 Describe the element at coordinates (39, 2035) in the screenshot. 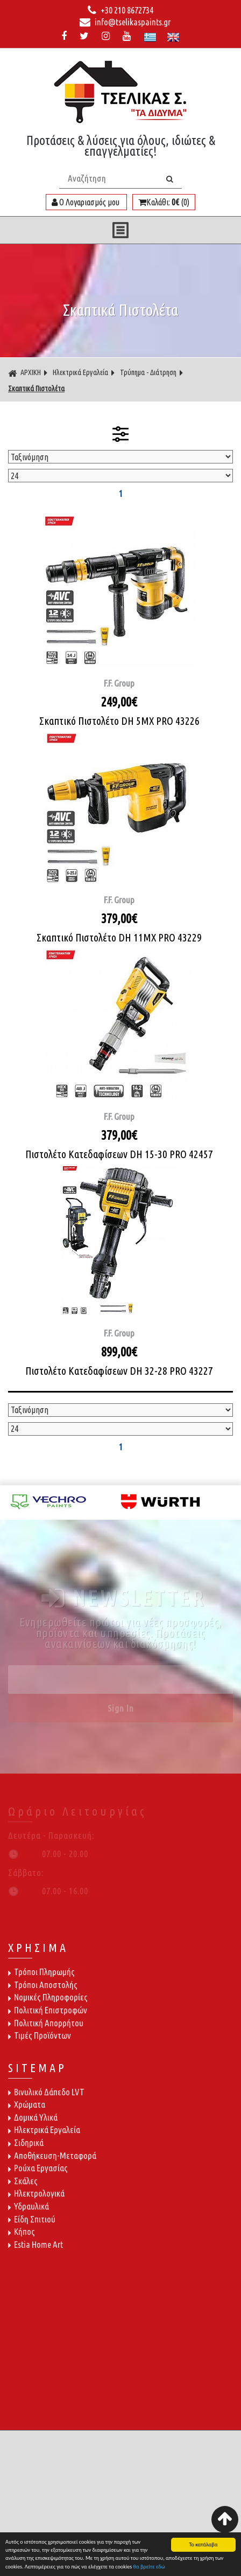

I see `Τιμές Προϊόντων` at that location.